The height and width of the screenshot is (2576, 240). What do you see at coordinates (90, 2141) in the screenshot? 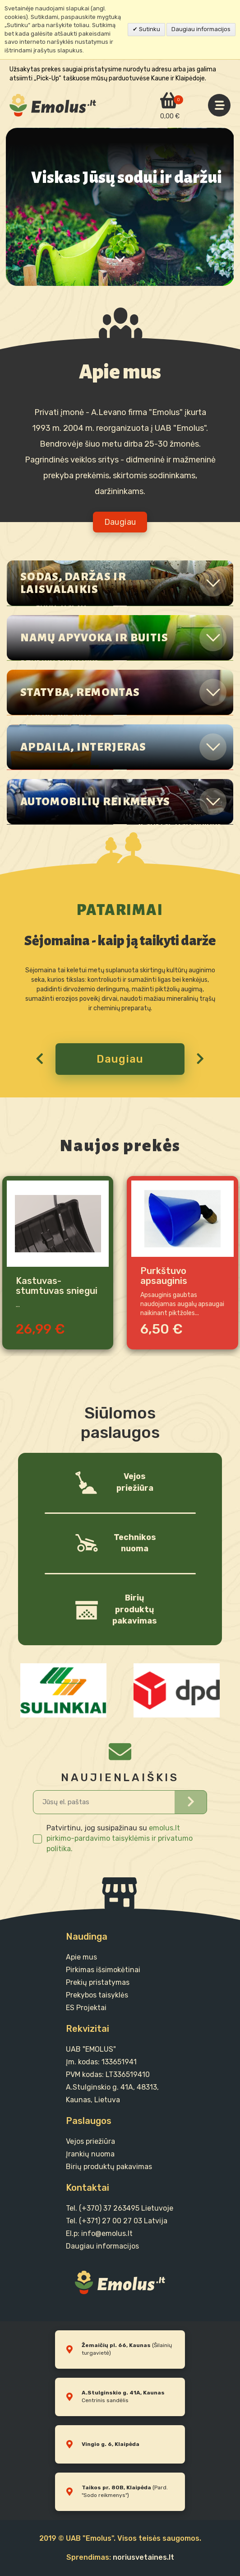
I see `Vejos priežiūra` at bounding box center [90, 2141].